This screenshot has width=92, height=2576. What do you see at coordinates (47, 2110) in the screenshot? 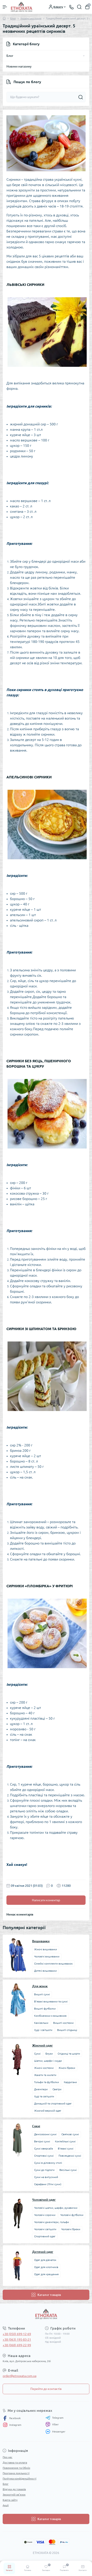
I see `Жіночий верхній одяг` at bounding box center [47, 2110].